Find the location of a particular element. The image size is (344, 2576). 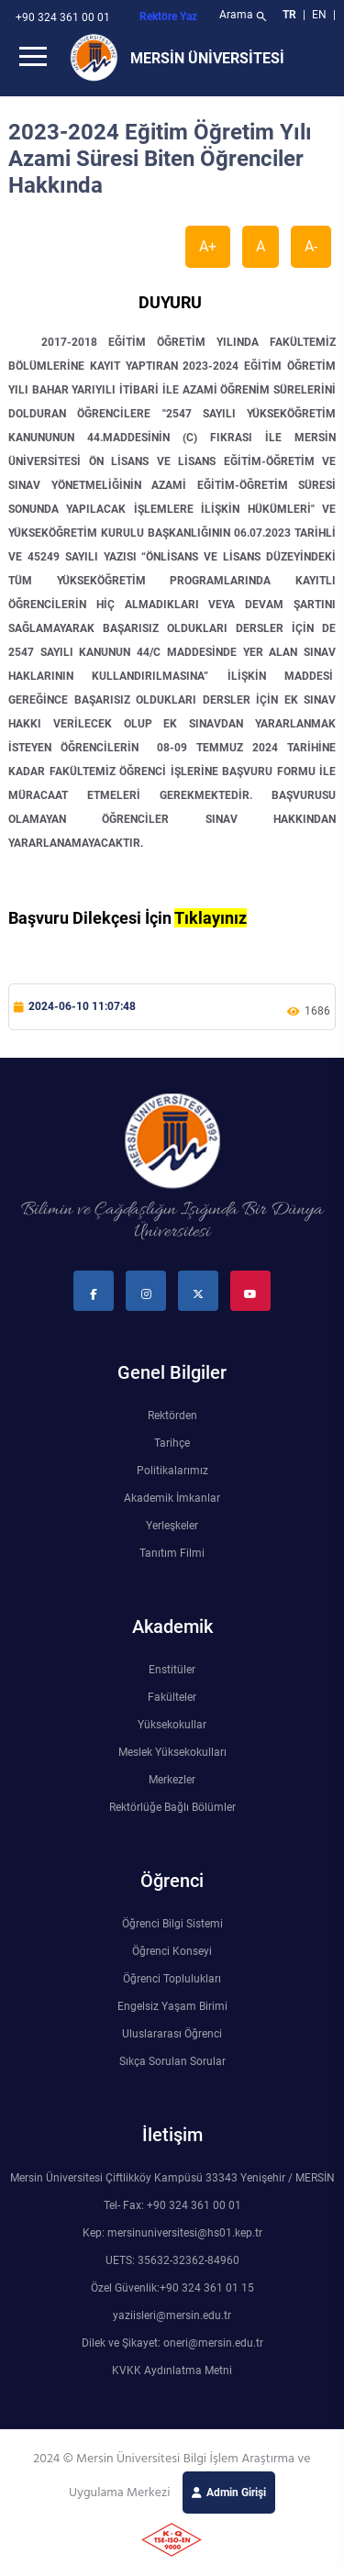

Öğrenci Bilgi Sistemi is located at coordinates (172, 1923).